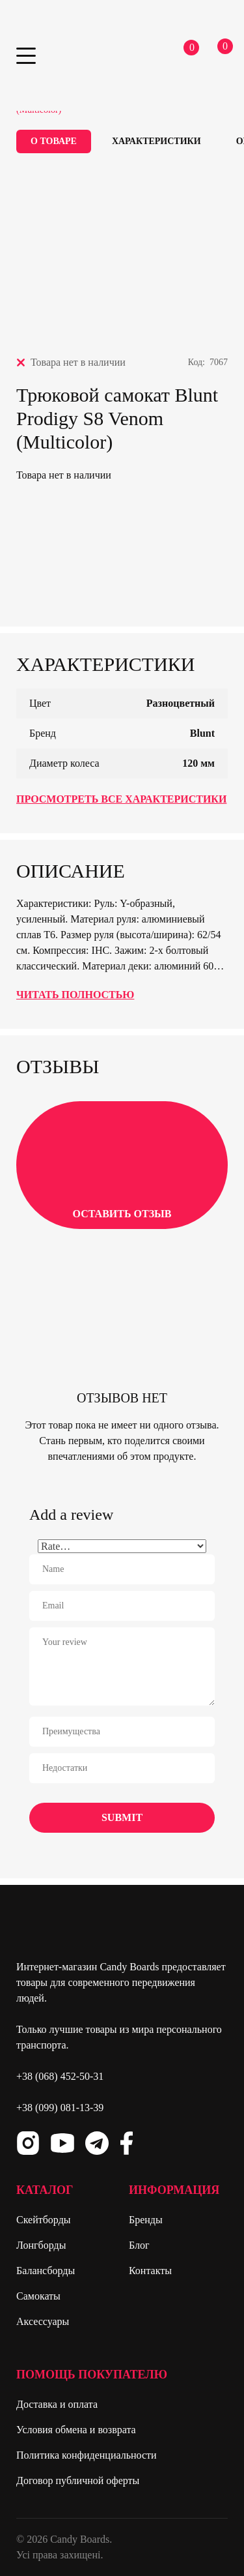 The width and height of the screenshot is (244, 2576). Describe the element at coordinates (77, 2480) in the screenshot. I see `Договор публичной оферты` at that location.